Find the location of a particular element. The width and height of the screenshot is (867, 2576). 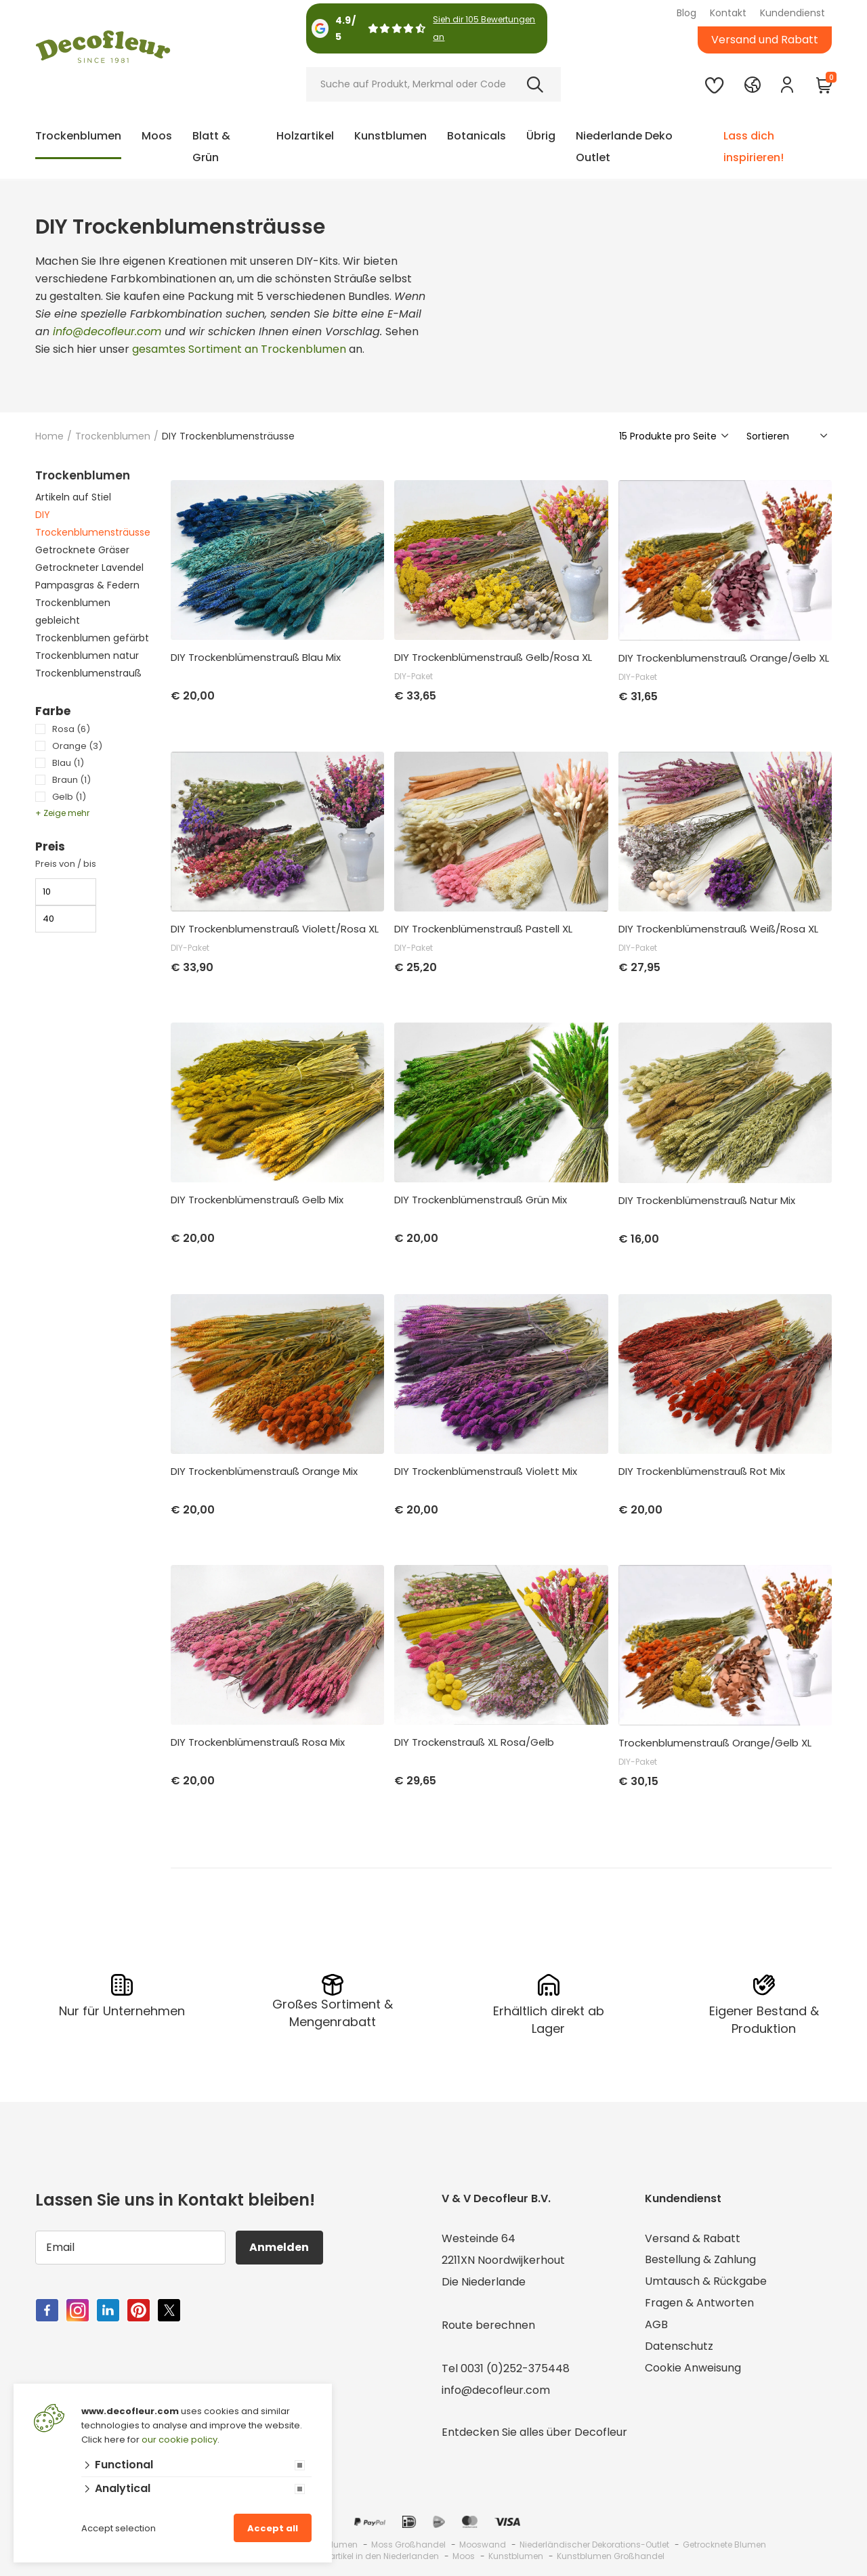

Route berechnen is located at coordinates (488, 2325).